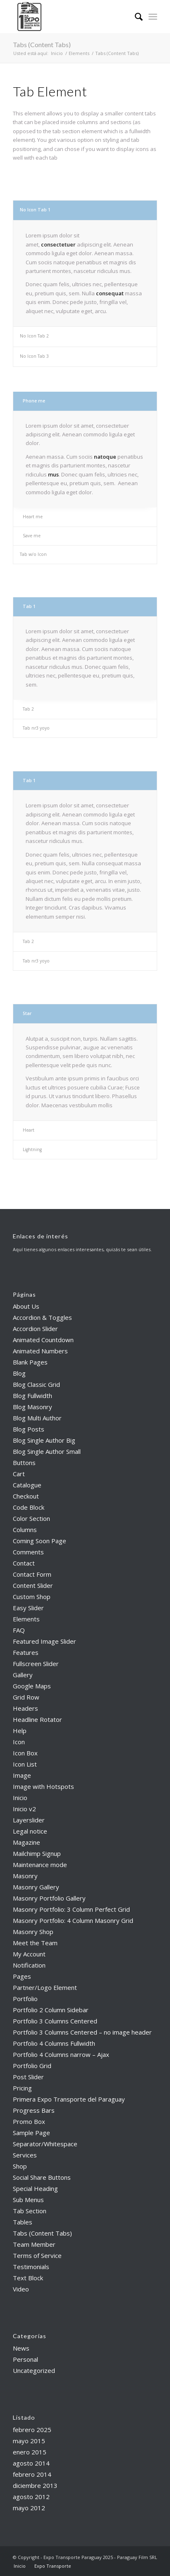 This screenshot has width=170, height=2576. I want to click on Portfolio 4 Columns narrow – Ajax, so click(61, 2054).